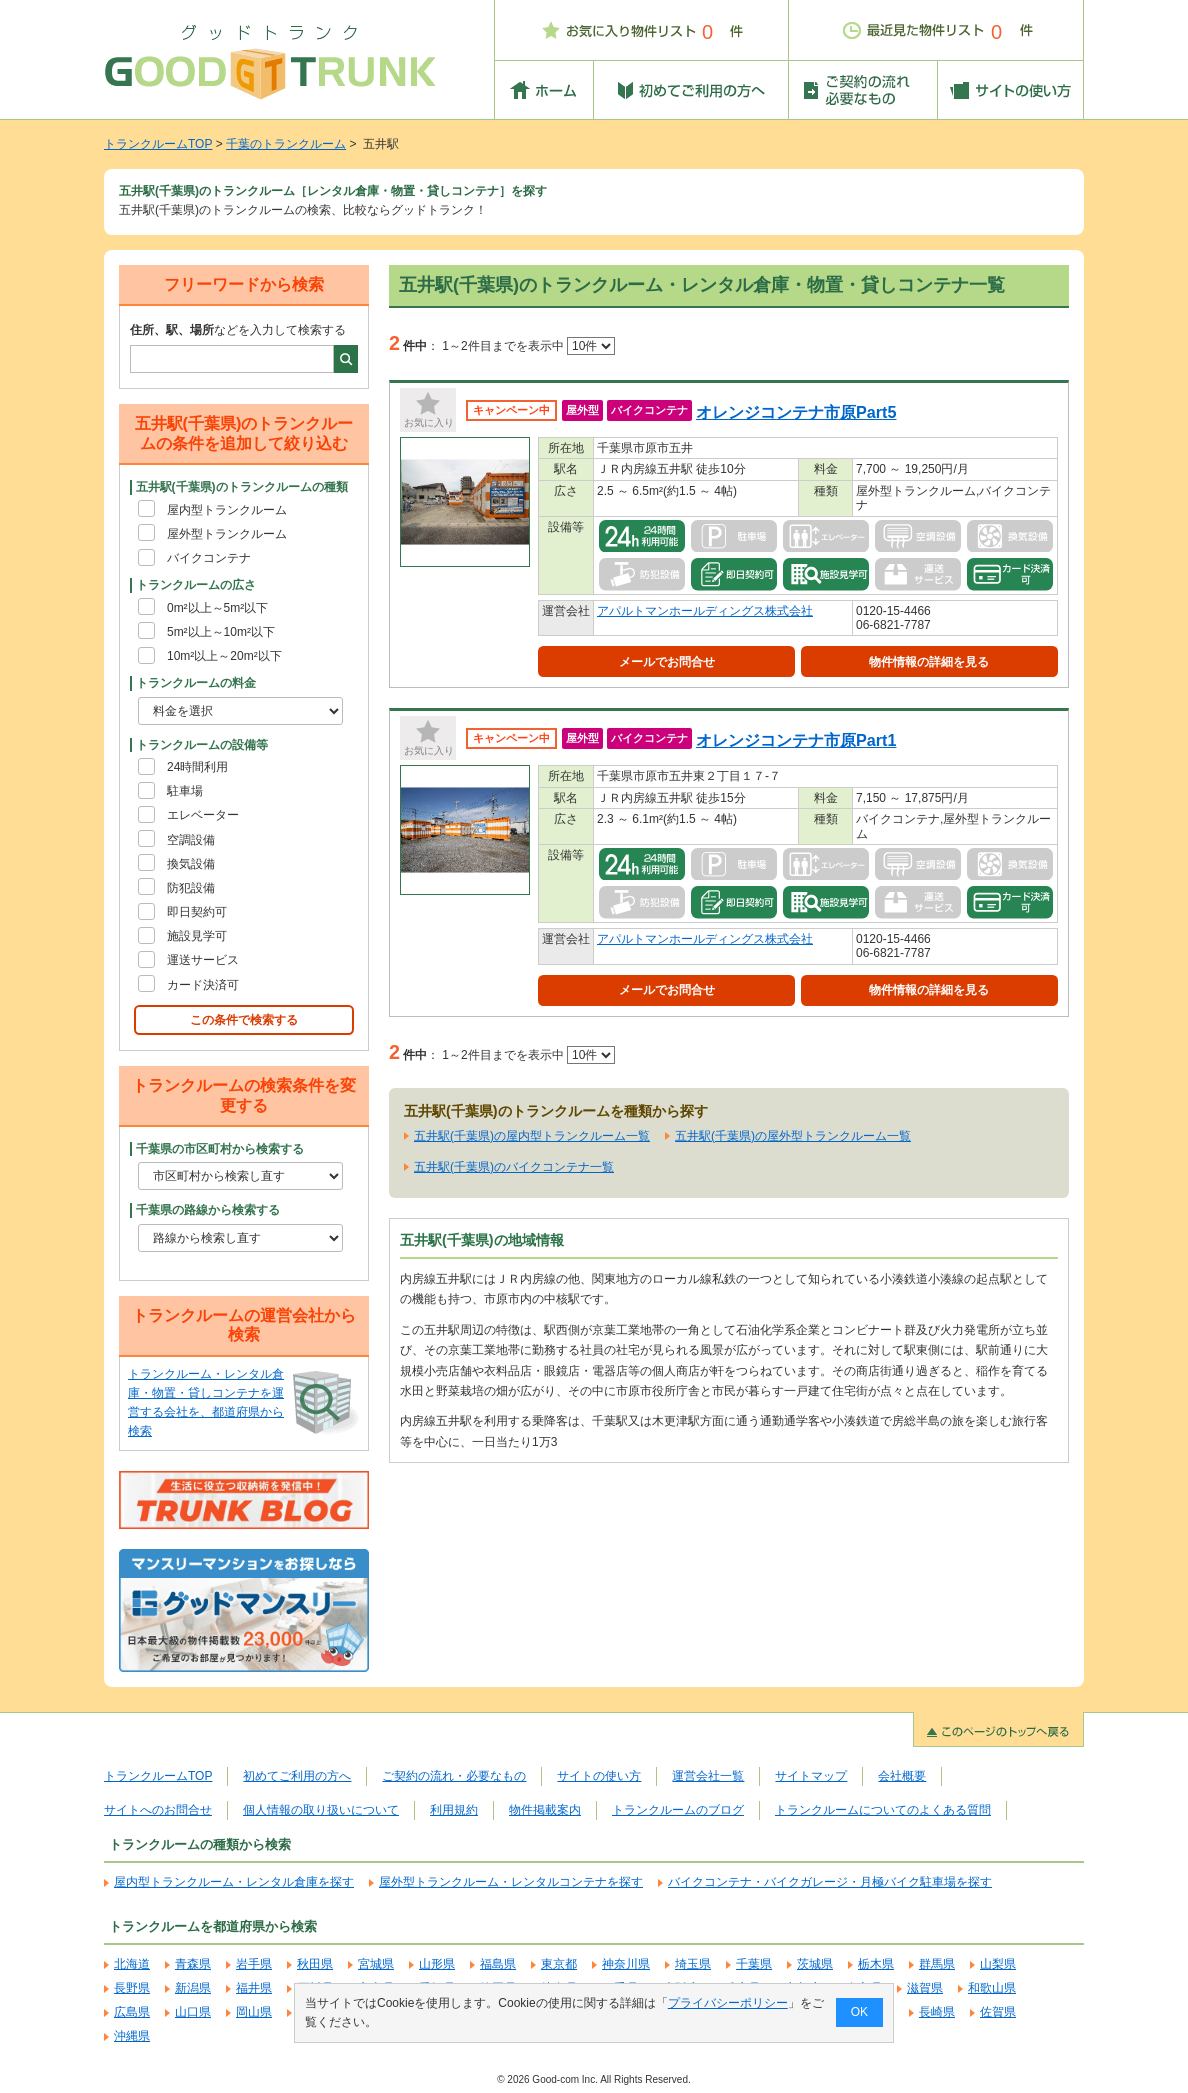 The height and width of the screenshot is (2093, 1188). What do you see at coordinates (197, 936) in the screenshot?
I see `施設見学可` at bounding box center [197, 936].